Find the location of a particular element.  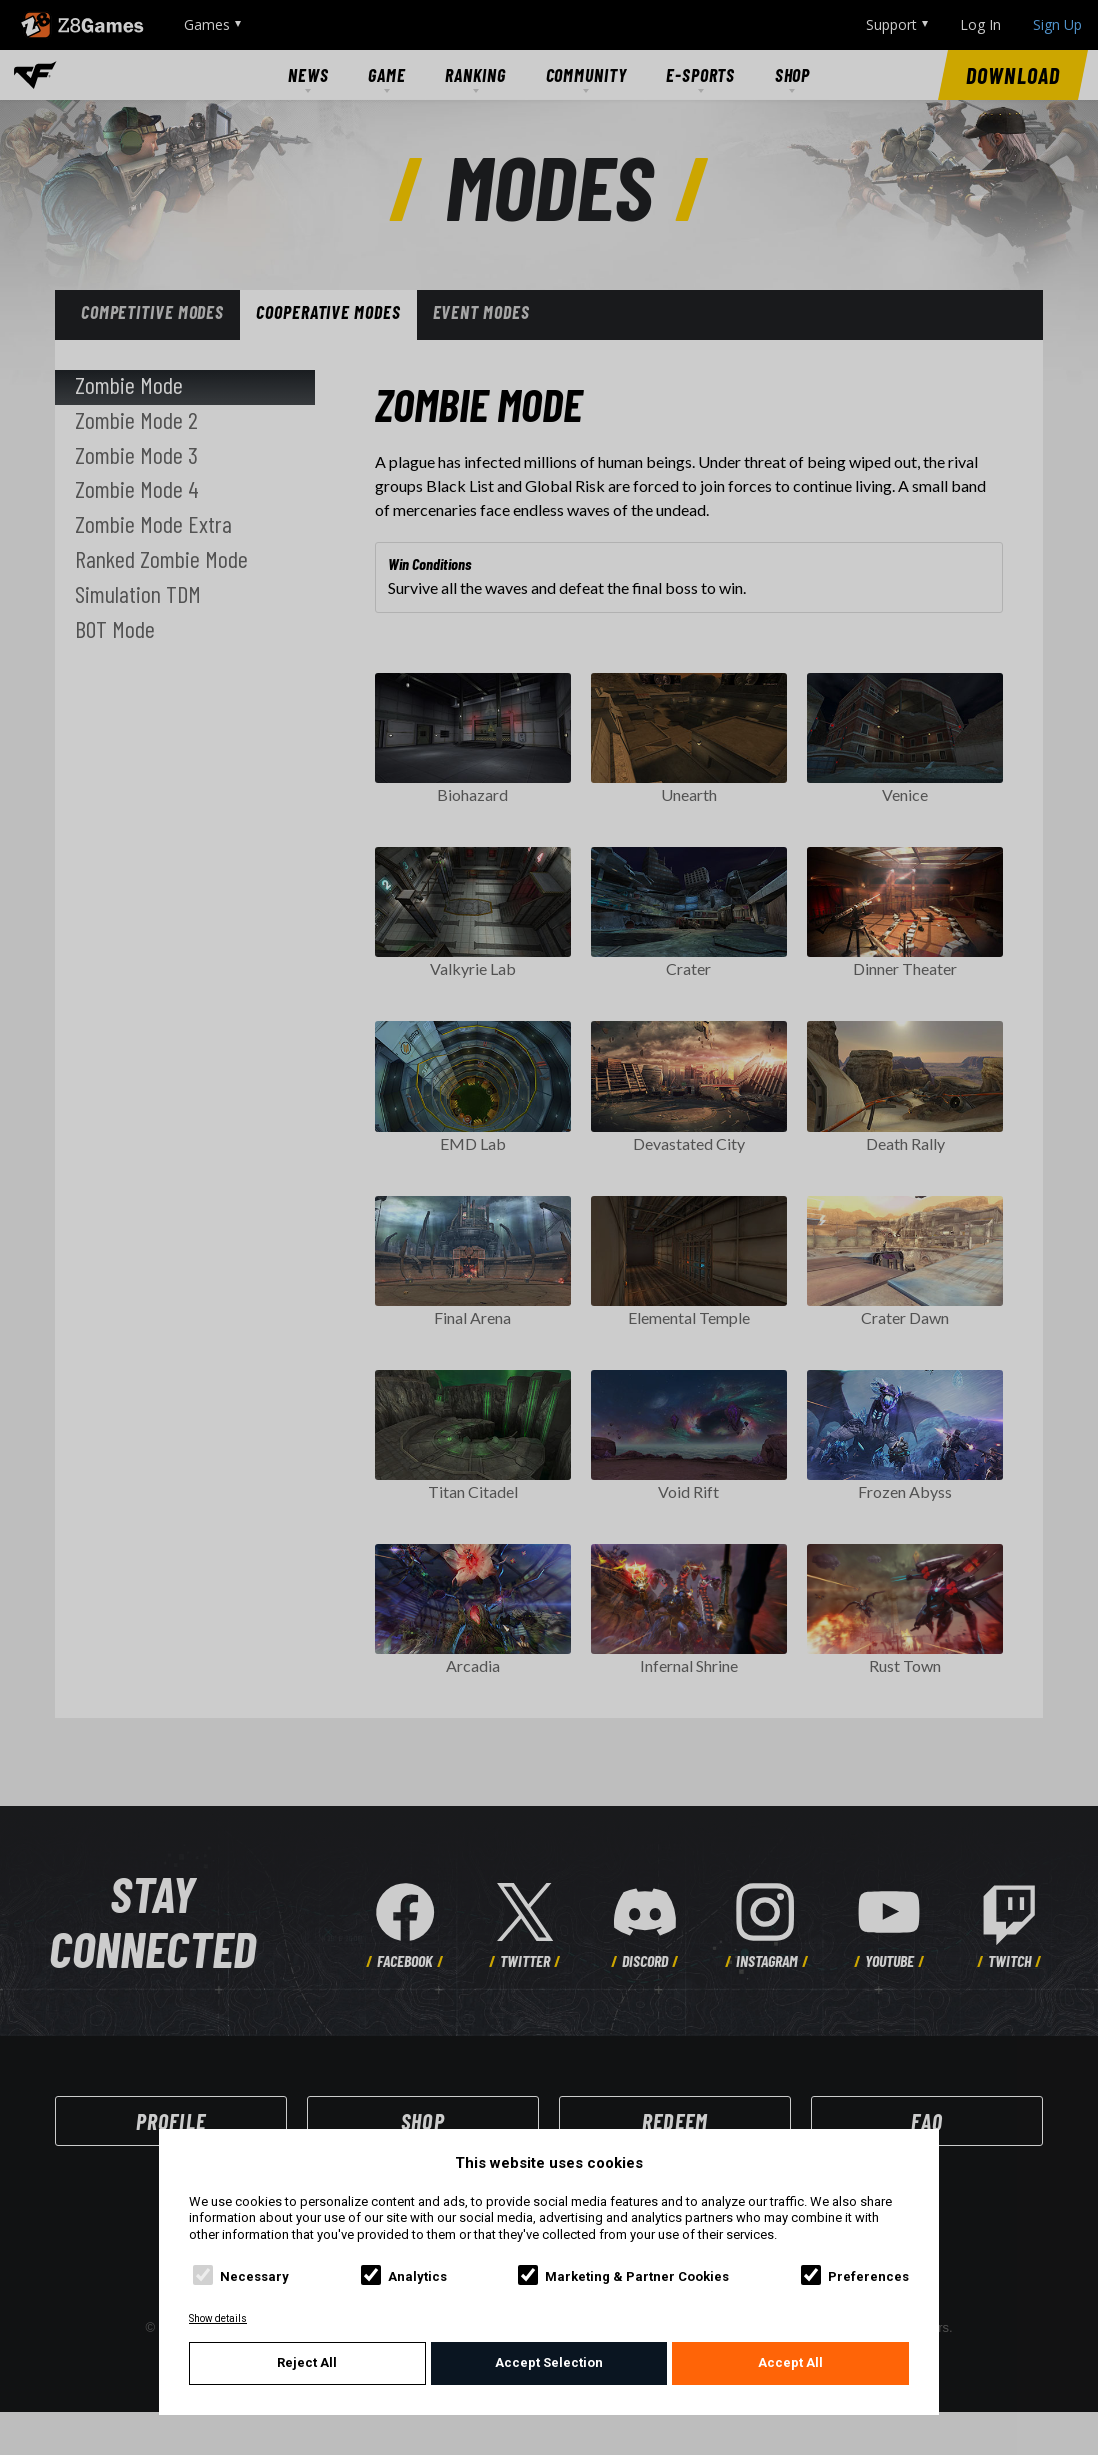

Reject All is located at coordinates (307, 2362).